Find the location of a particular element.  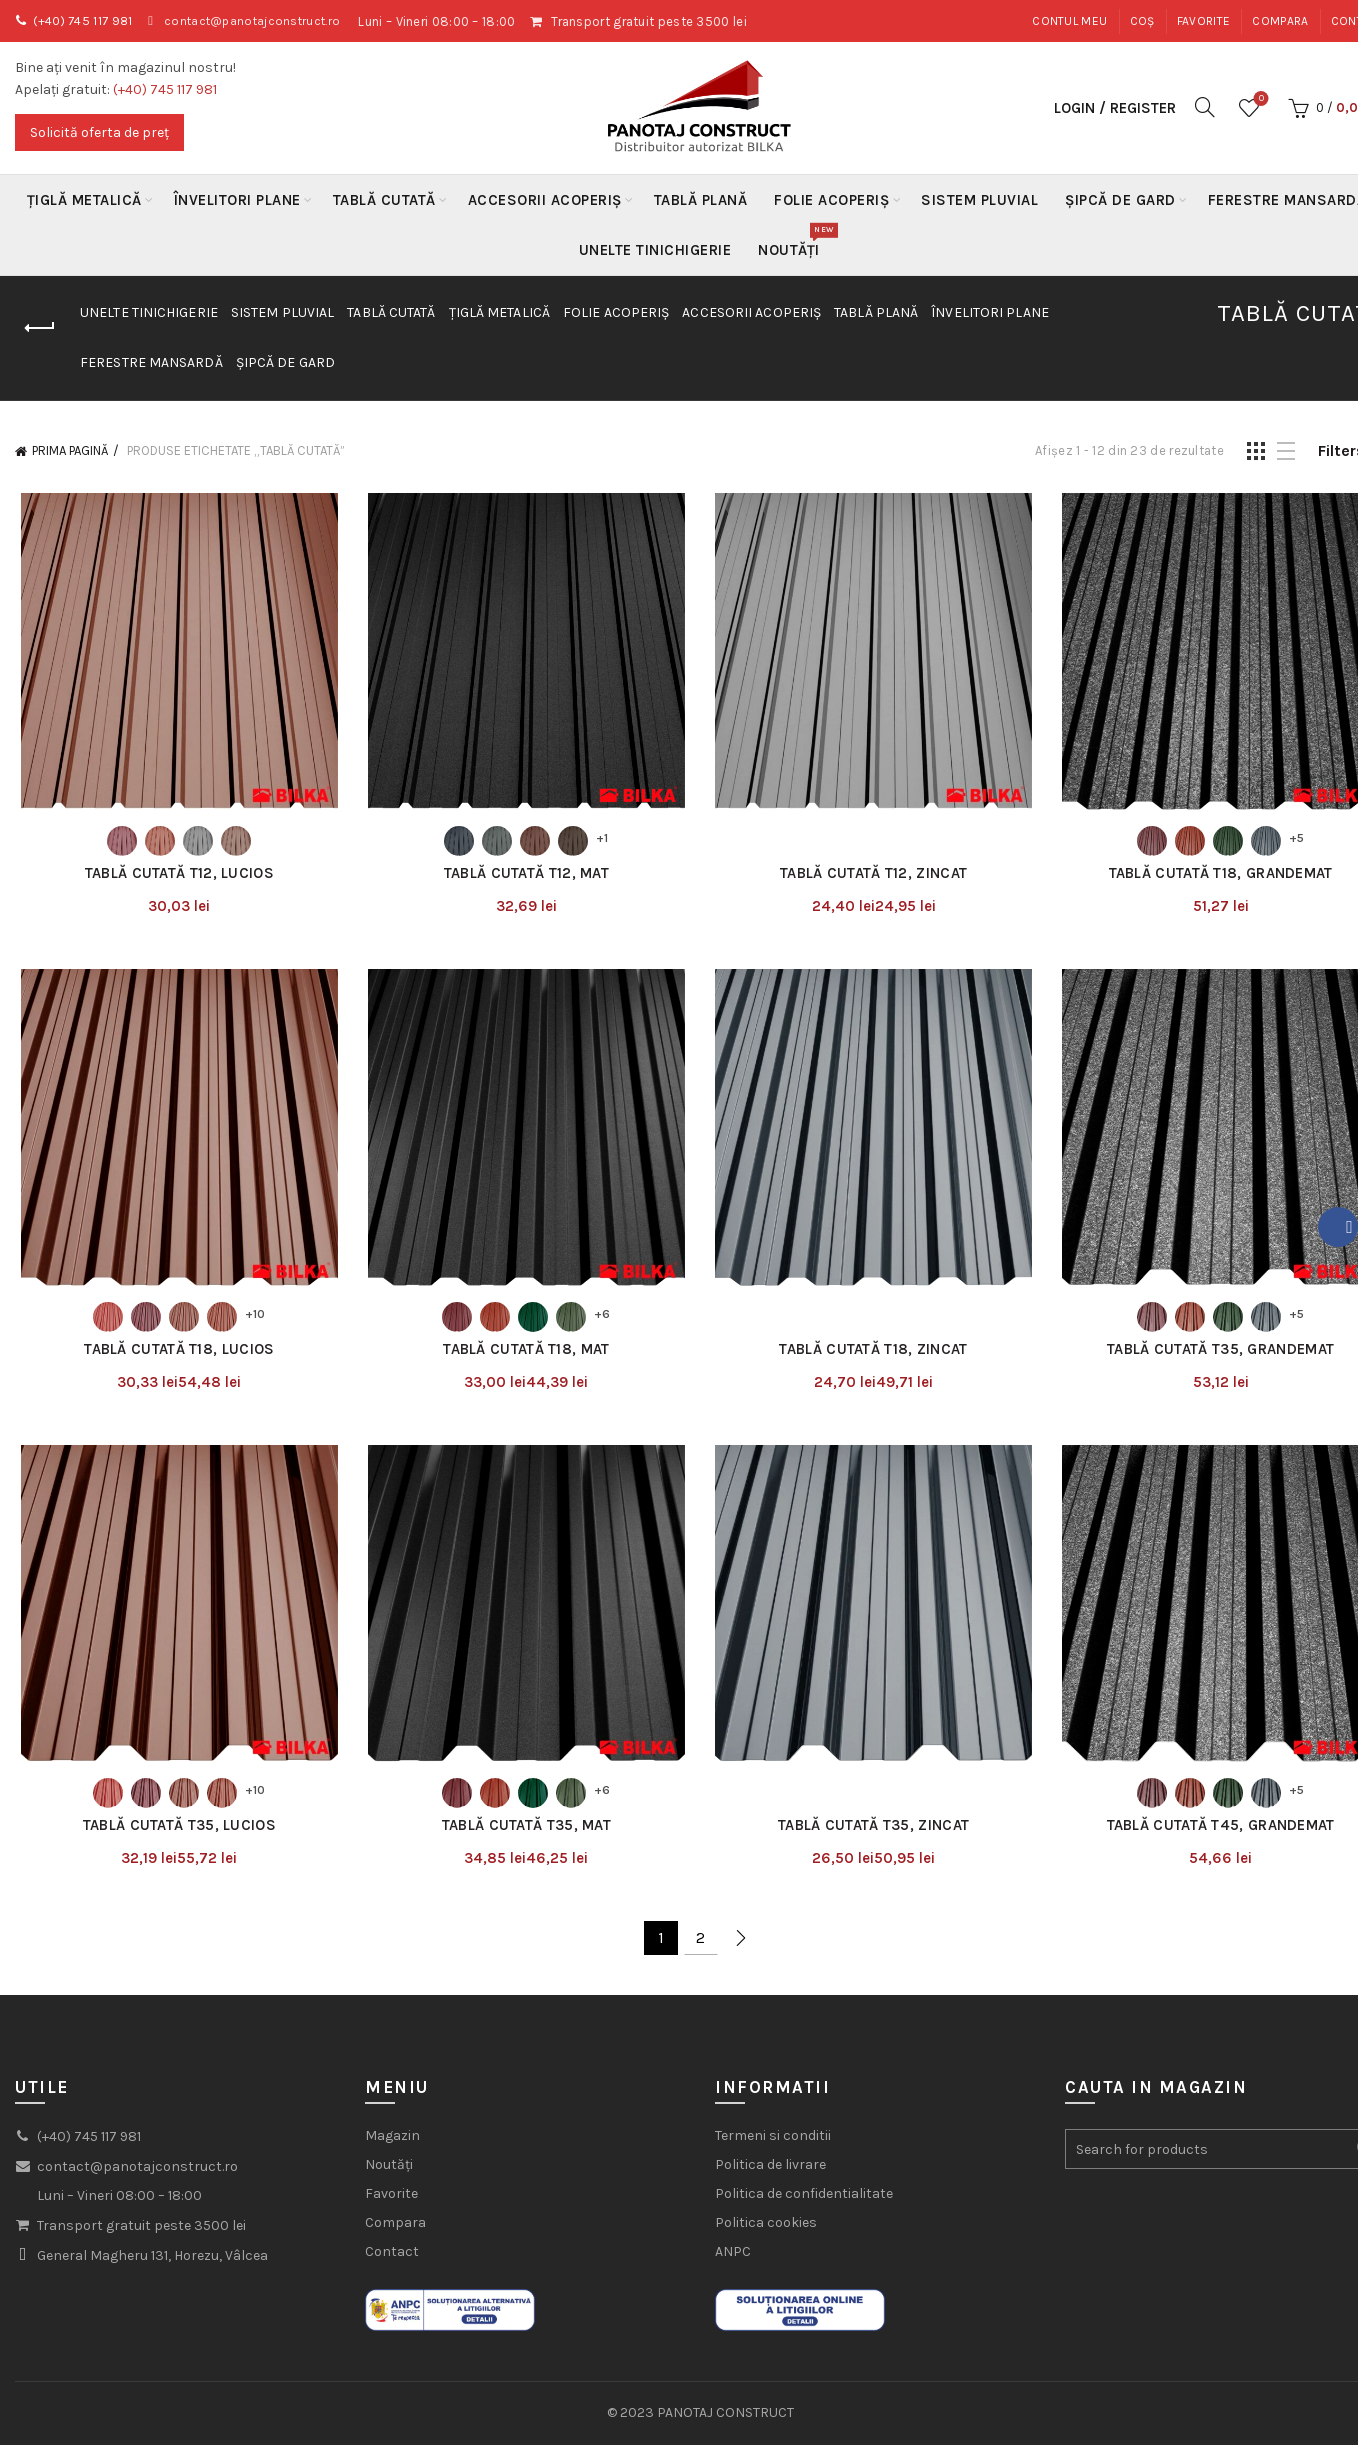

Contul meu is located at coordinates (1069, 21).